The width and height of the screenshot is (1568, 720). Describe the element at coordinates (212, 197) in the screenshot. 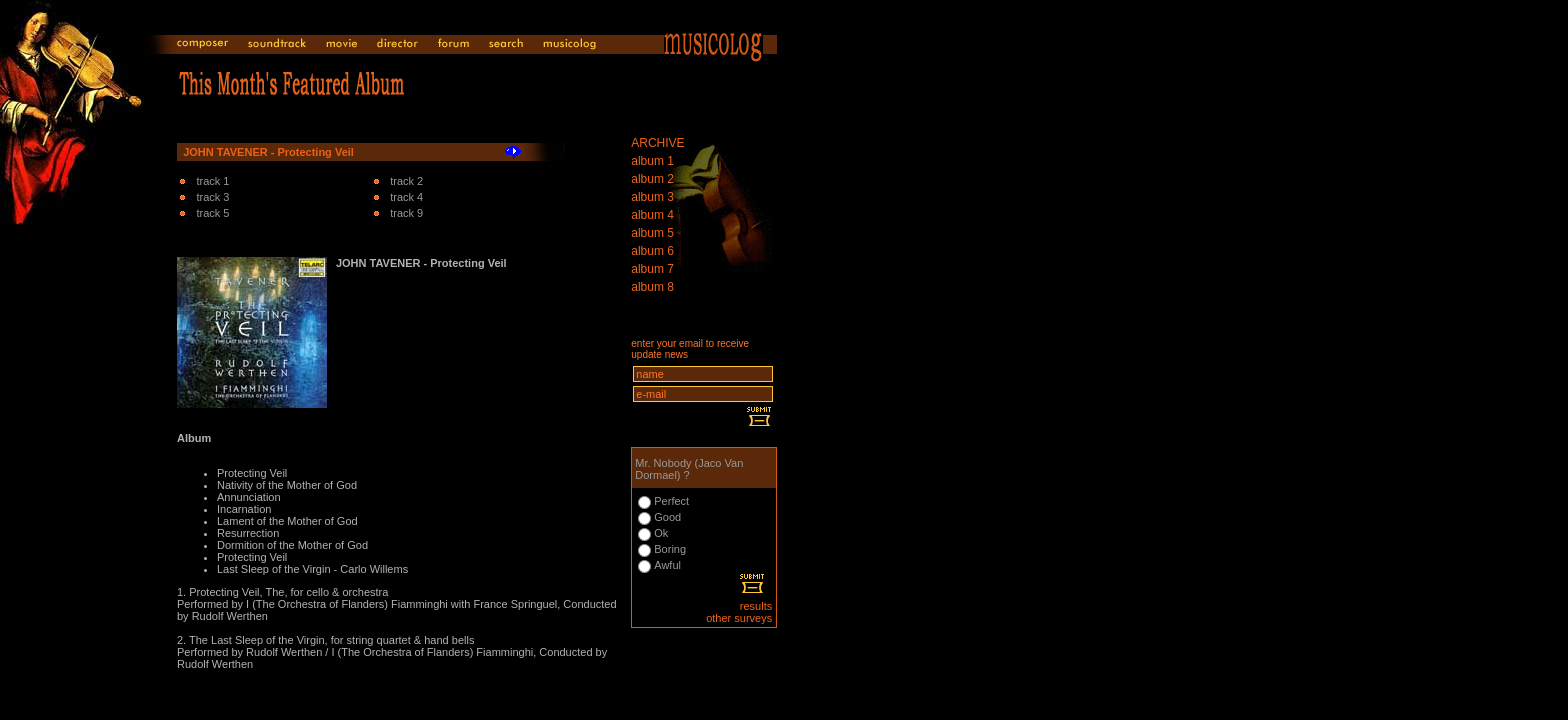

I see `track 3` at that location.